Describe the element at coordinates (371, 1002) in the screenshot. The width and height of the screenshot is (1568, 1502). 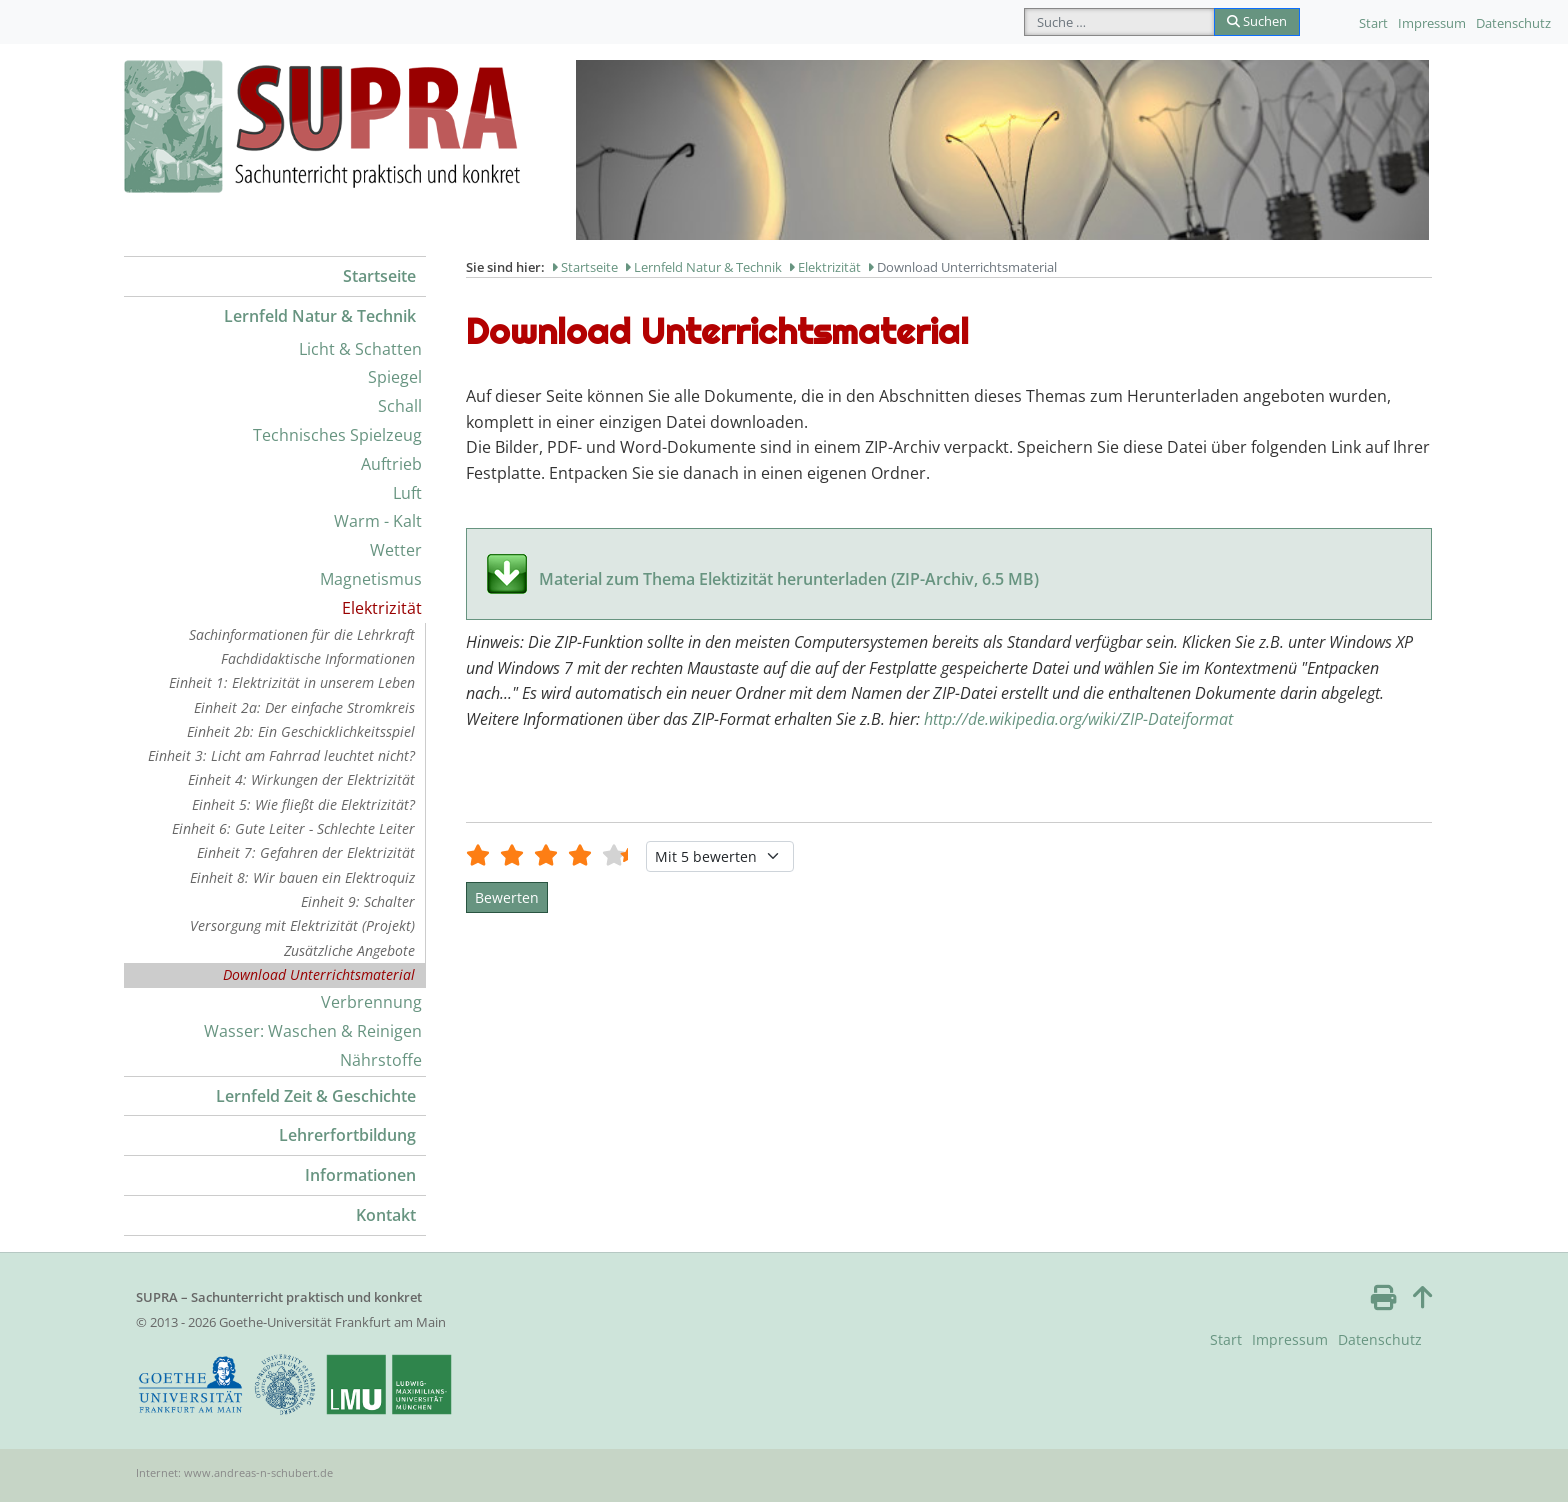
I see `Verbrennung` at that location.